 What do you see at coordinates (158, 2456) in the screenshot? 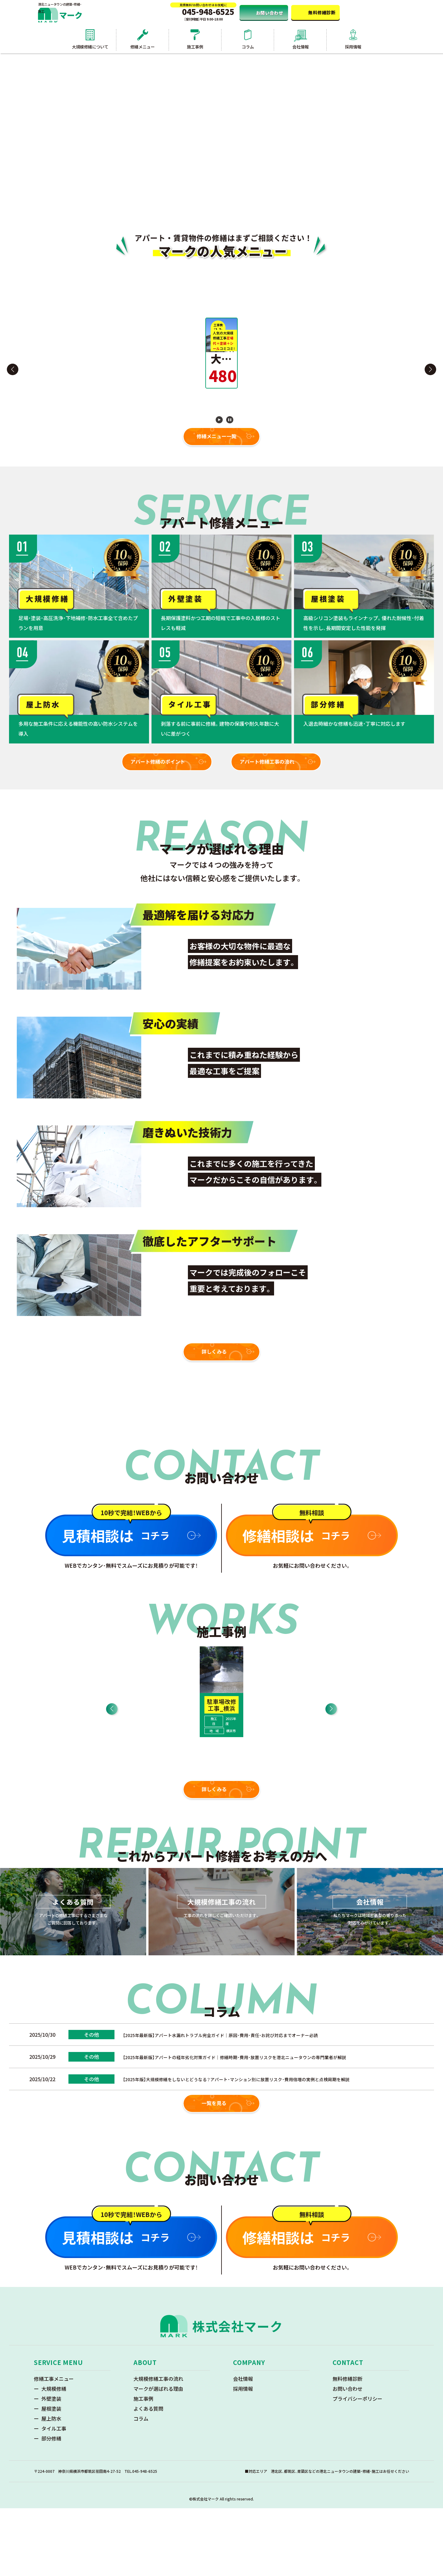
I see `マークが選ばれる理由` at bounding box center [158, 2456].